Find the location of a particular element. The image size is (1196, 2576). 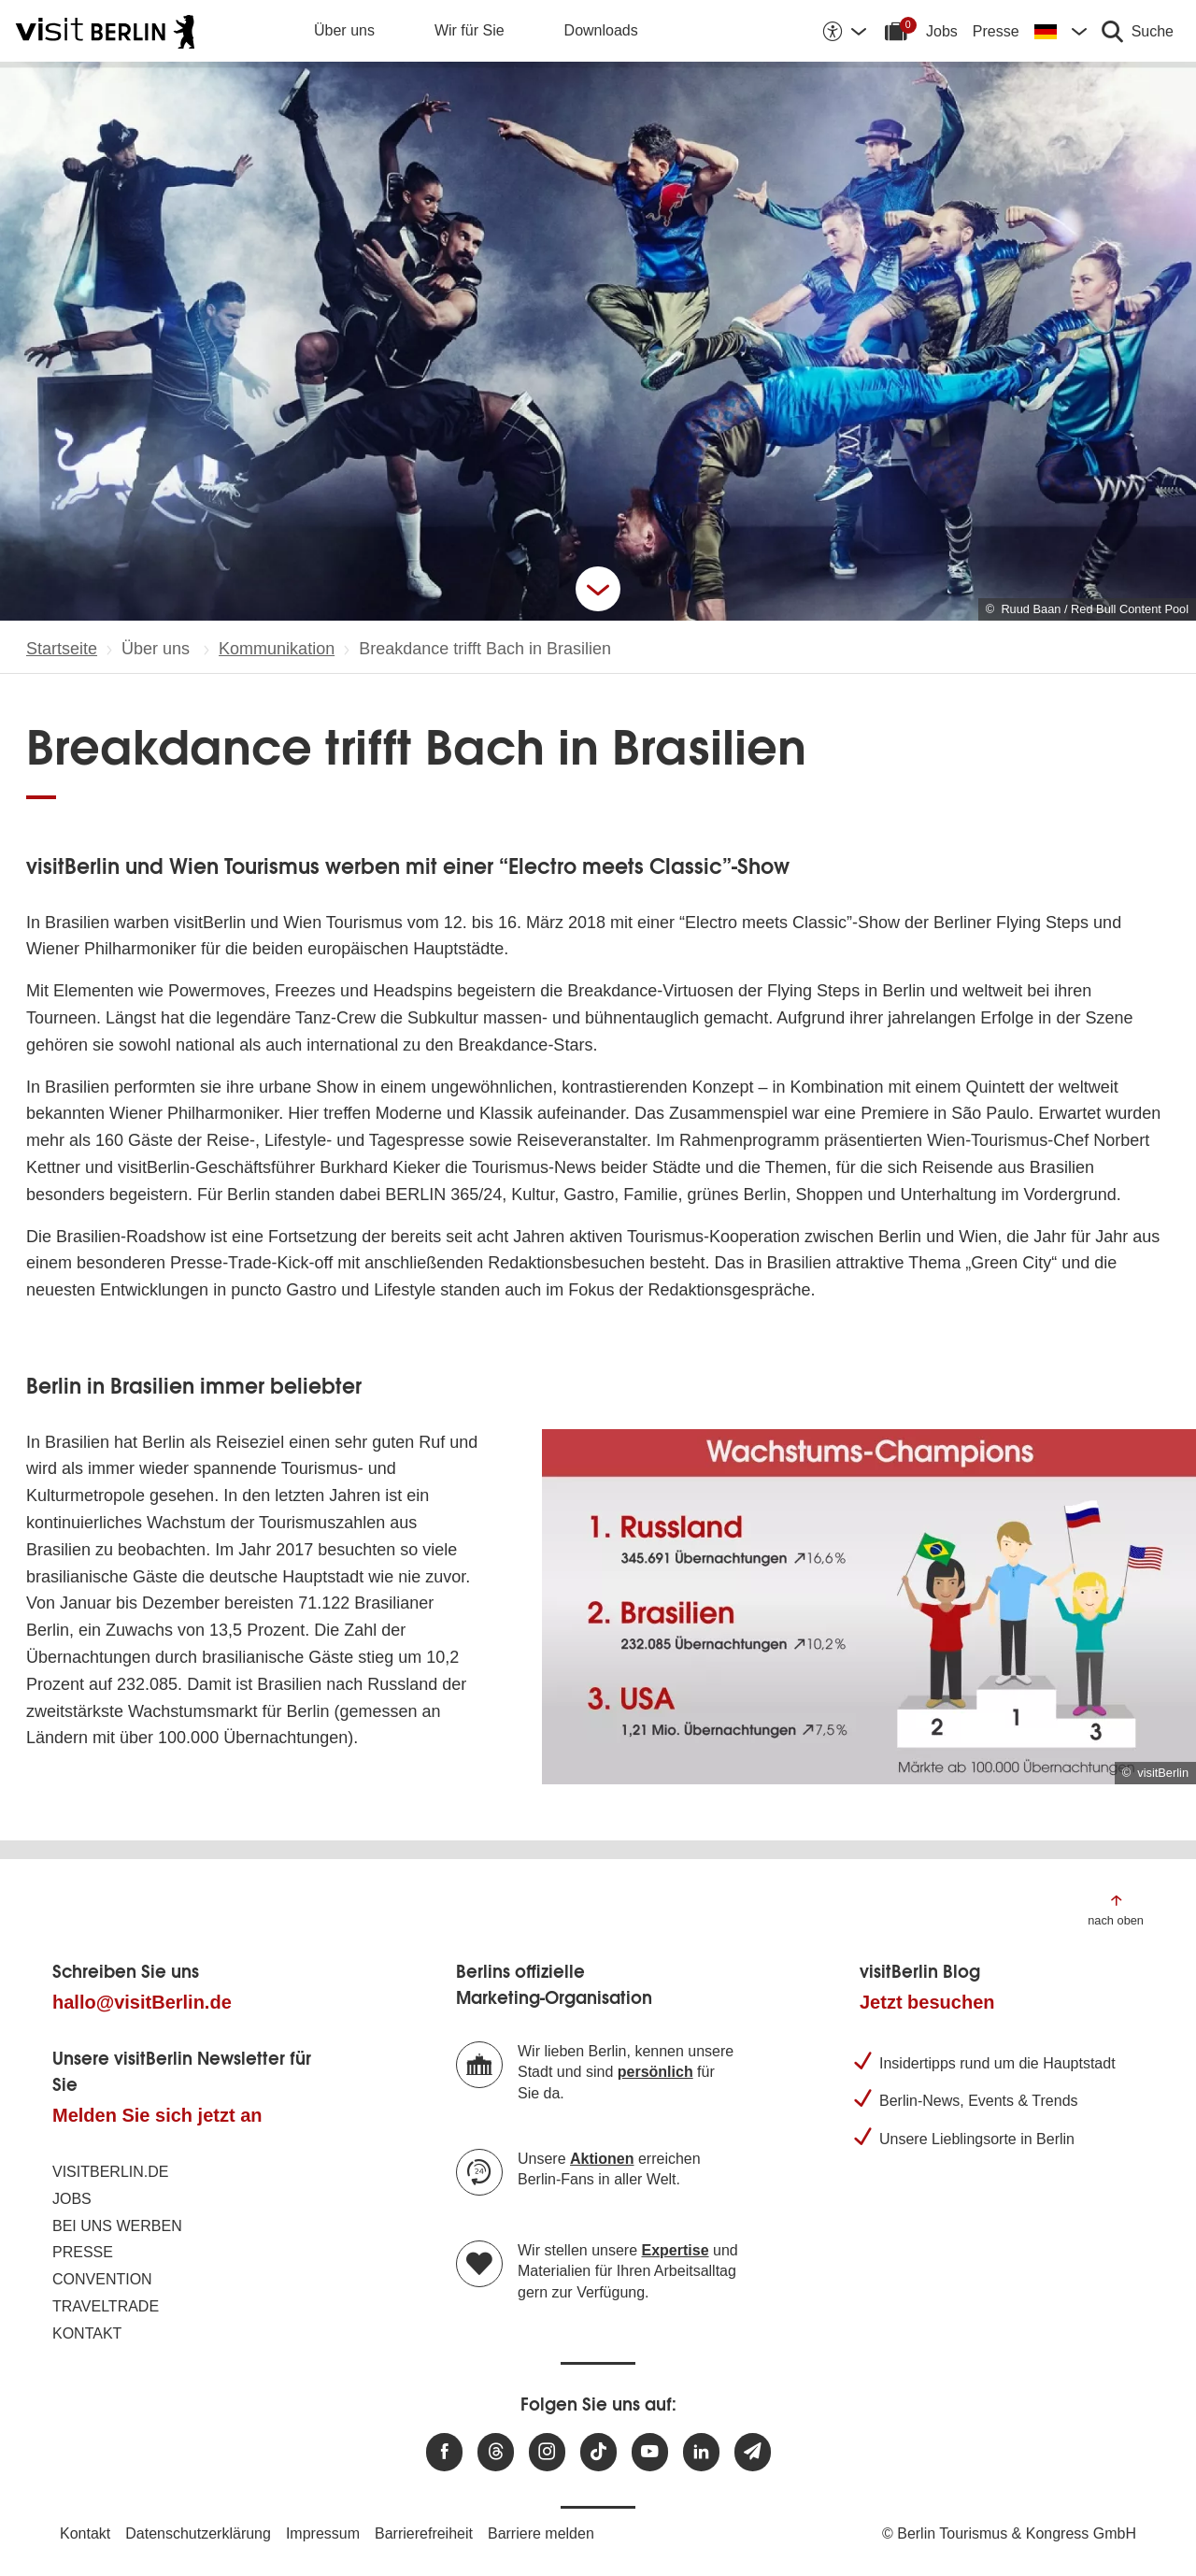

[Besuchen Sie uns auf TikTok] is located at coordinates (598, 2452).